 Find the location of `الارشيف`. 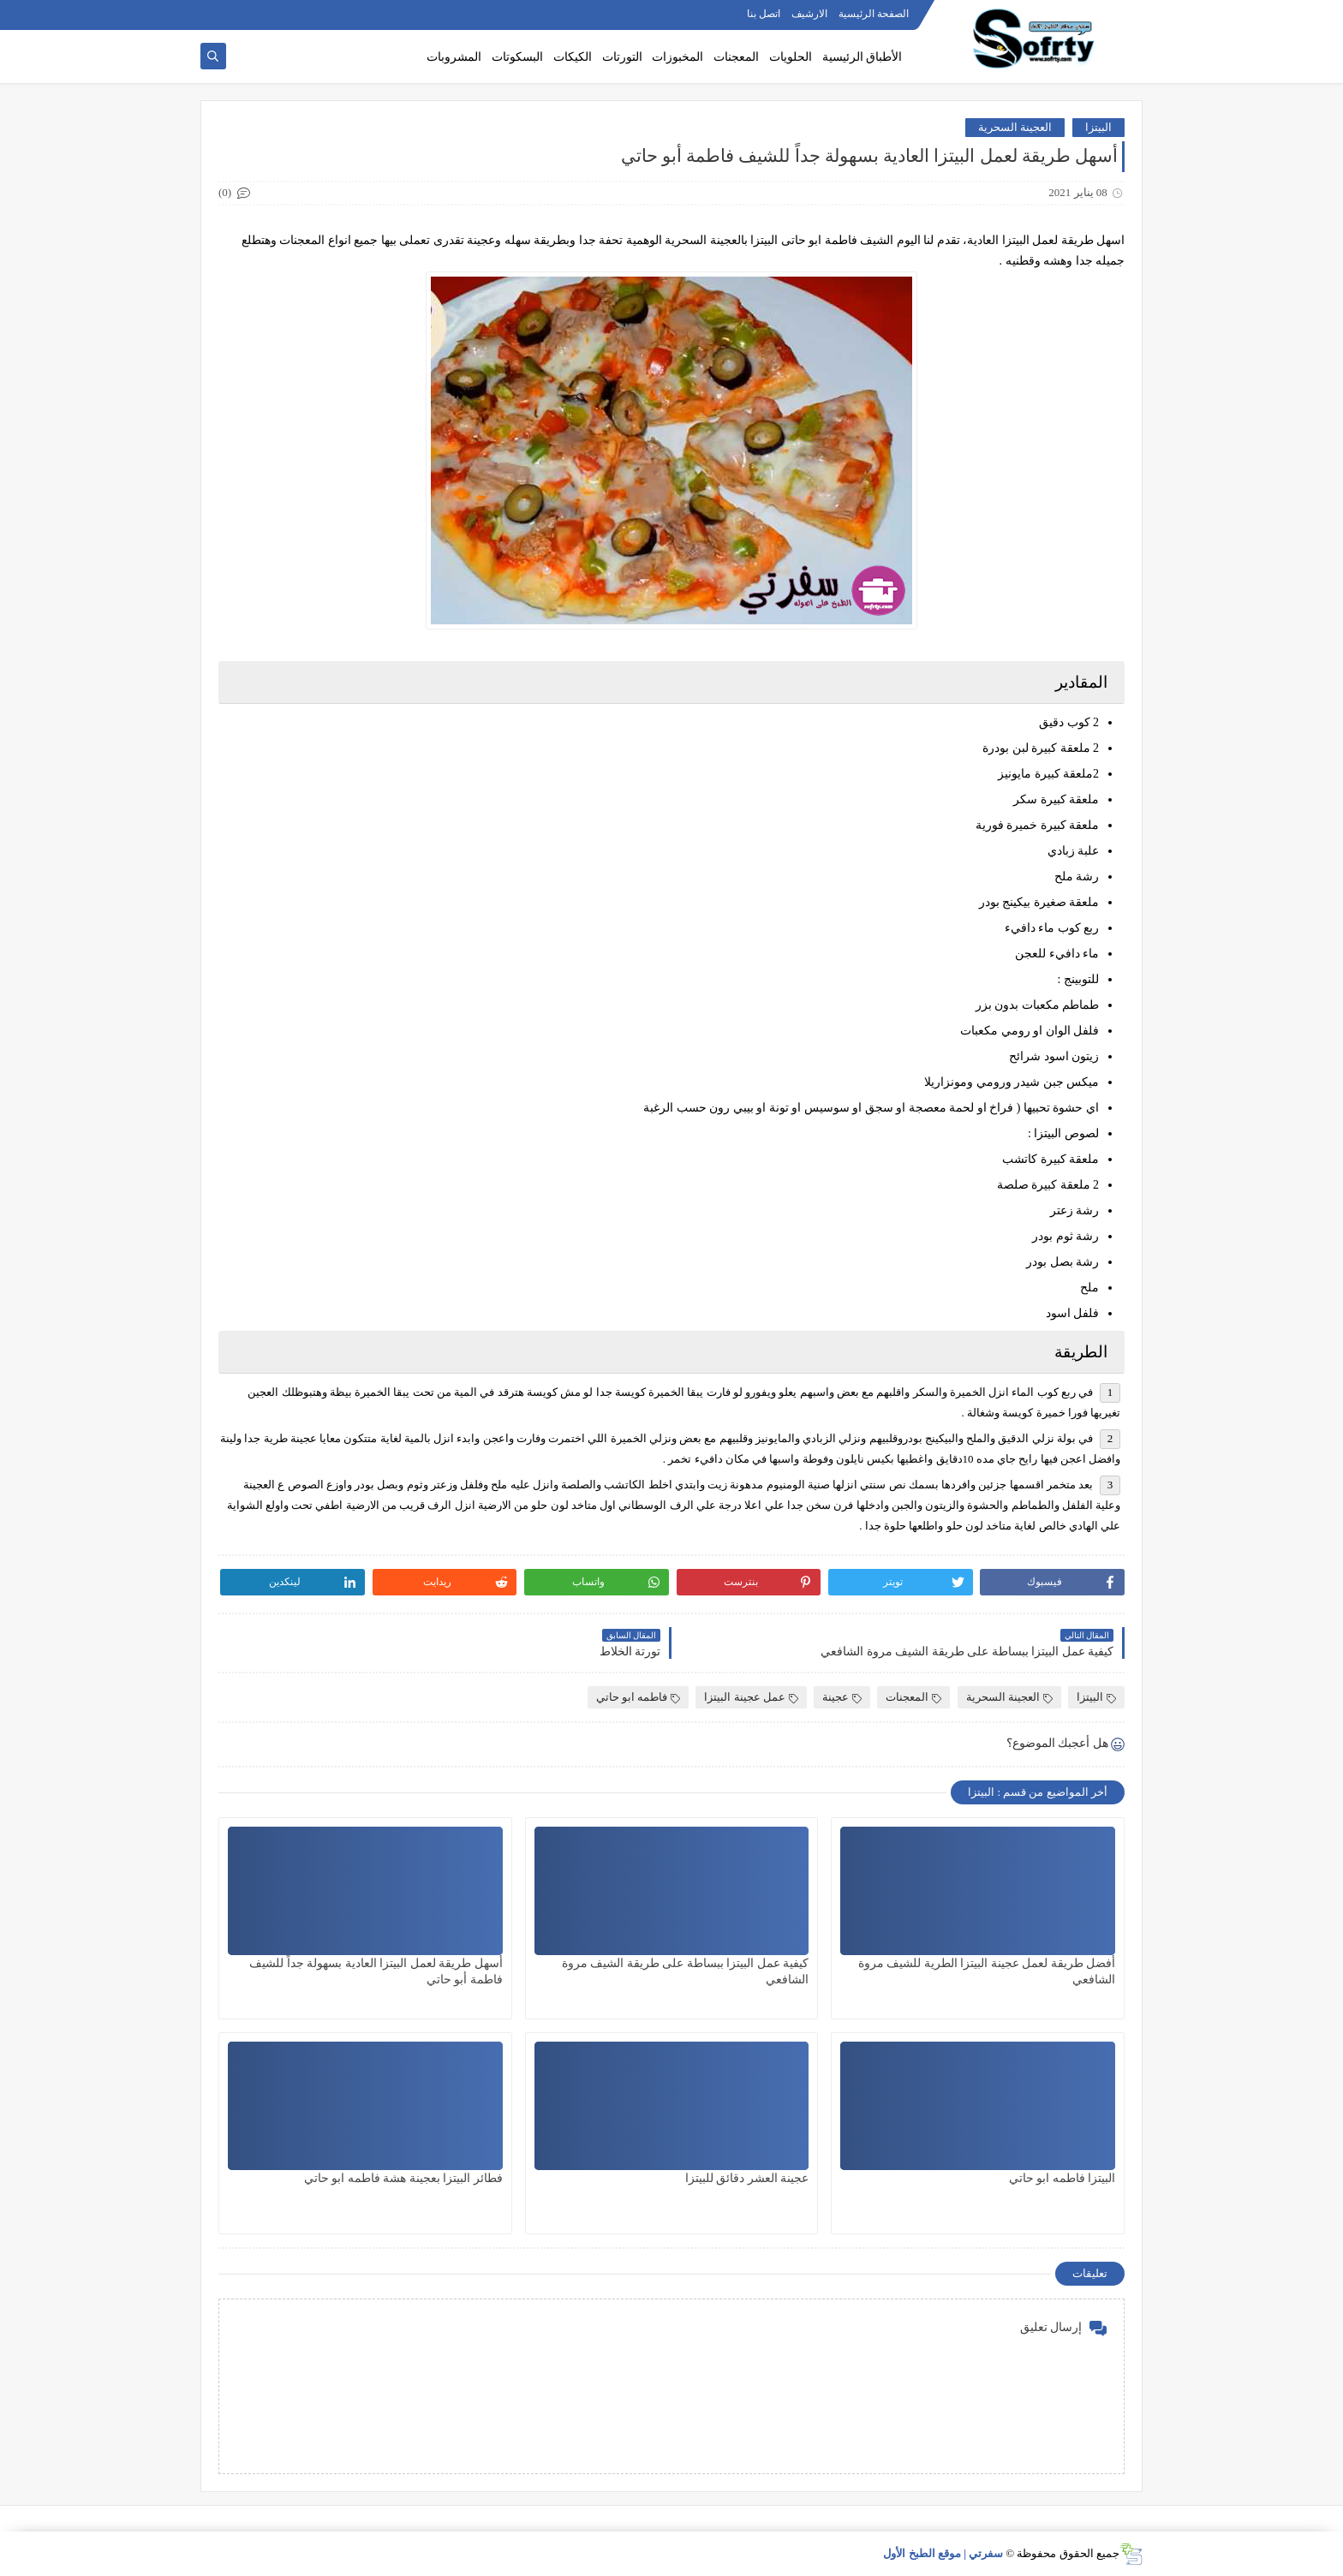

الارشيف is located at coordinates (809, 14).